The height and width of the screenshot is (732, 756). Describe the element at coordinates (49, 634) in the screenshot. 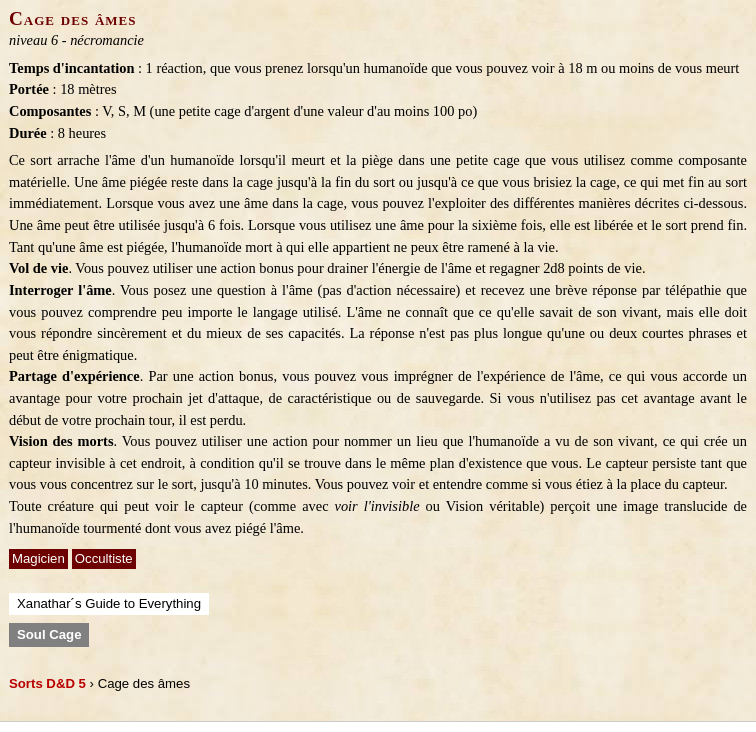

I see `Soul Cage` at that location.